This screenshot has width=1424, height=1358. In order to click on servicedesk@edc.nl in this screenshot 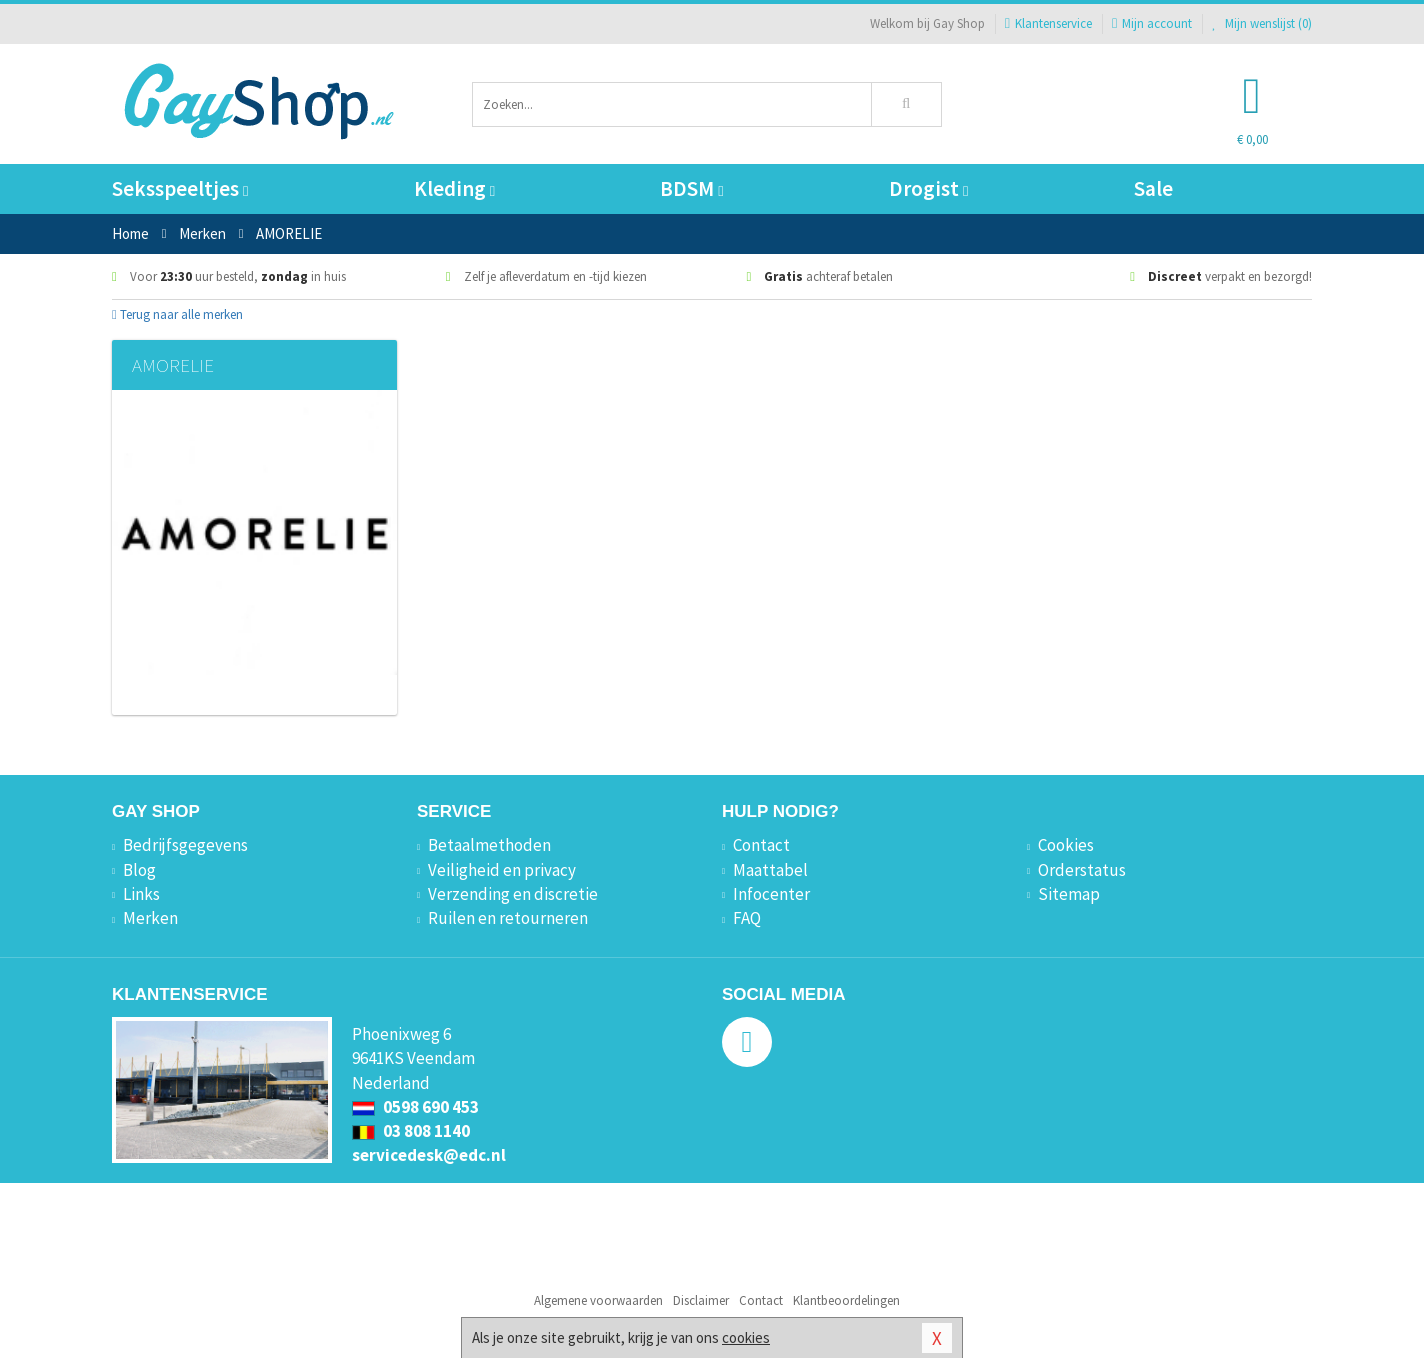, I will do `click(429, 1155)`.